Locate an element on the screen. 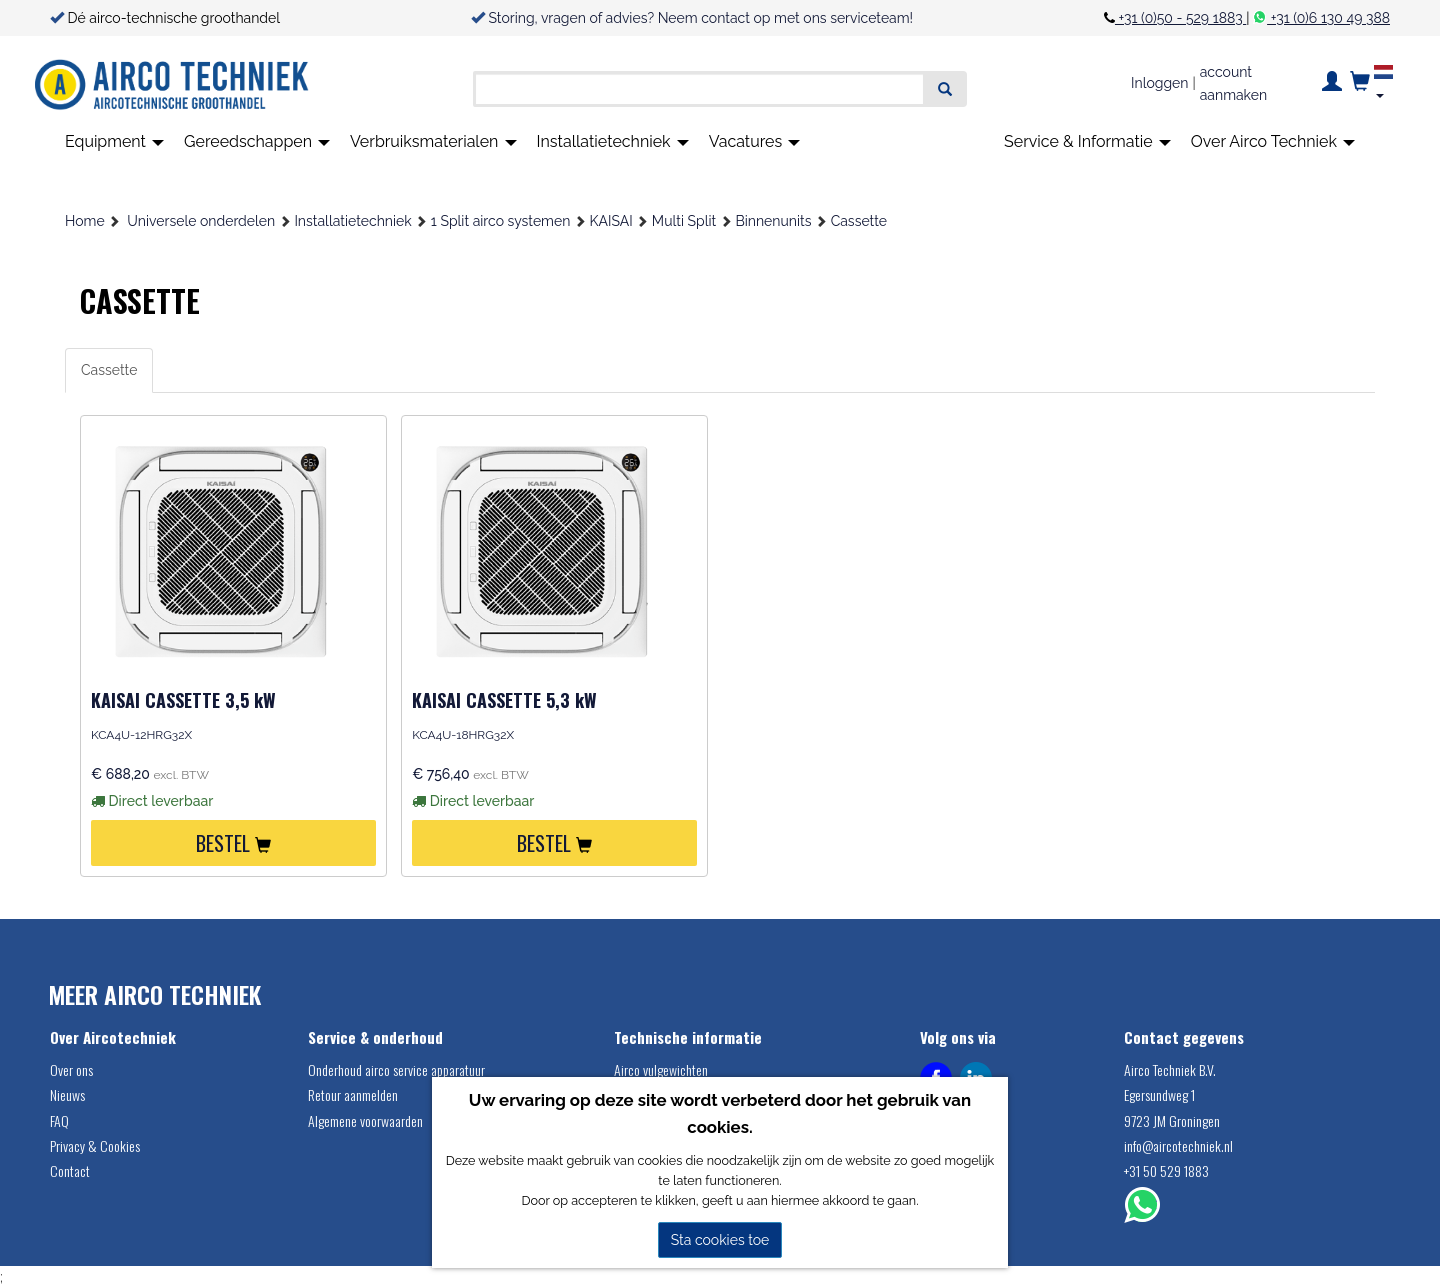  Nieuws is located at coordinates (67, 1094).